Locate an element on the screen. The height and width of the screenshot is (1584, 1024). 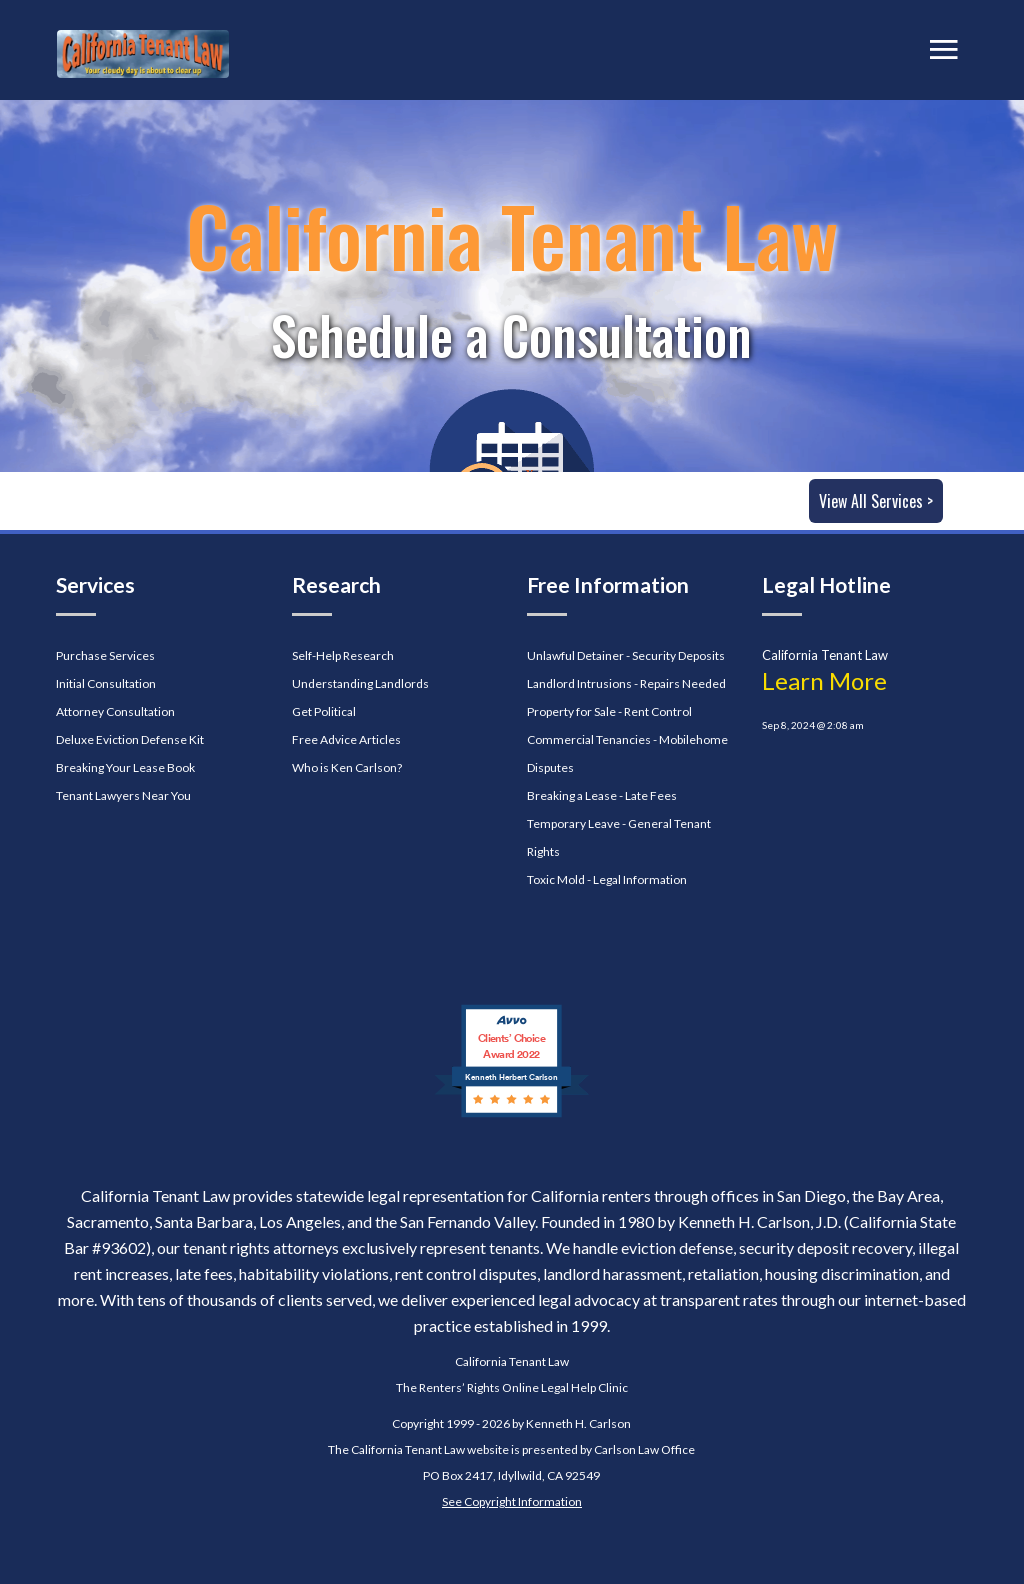
Unlawful Detainer is located at coordinates (575, 655).